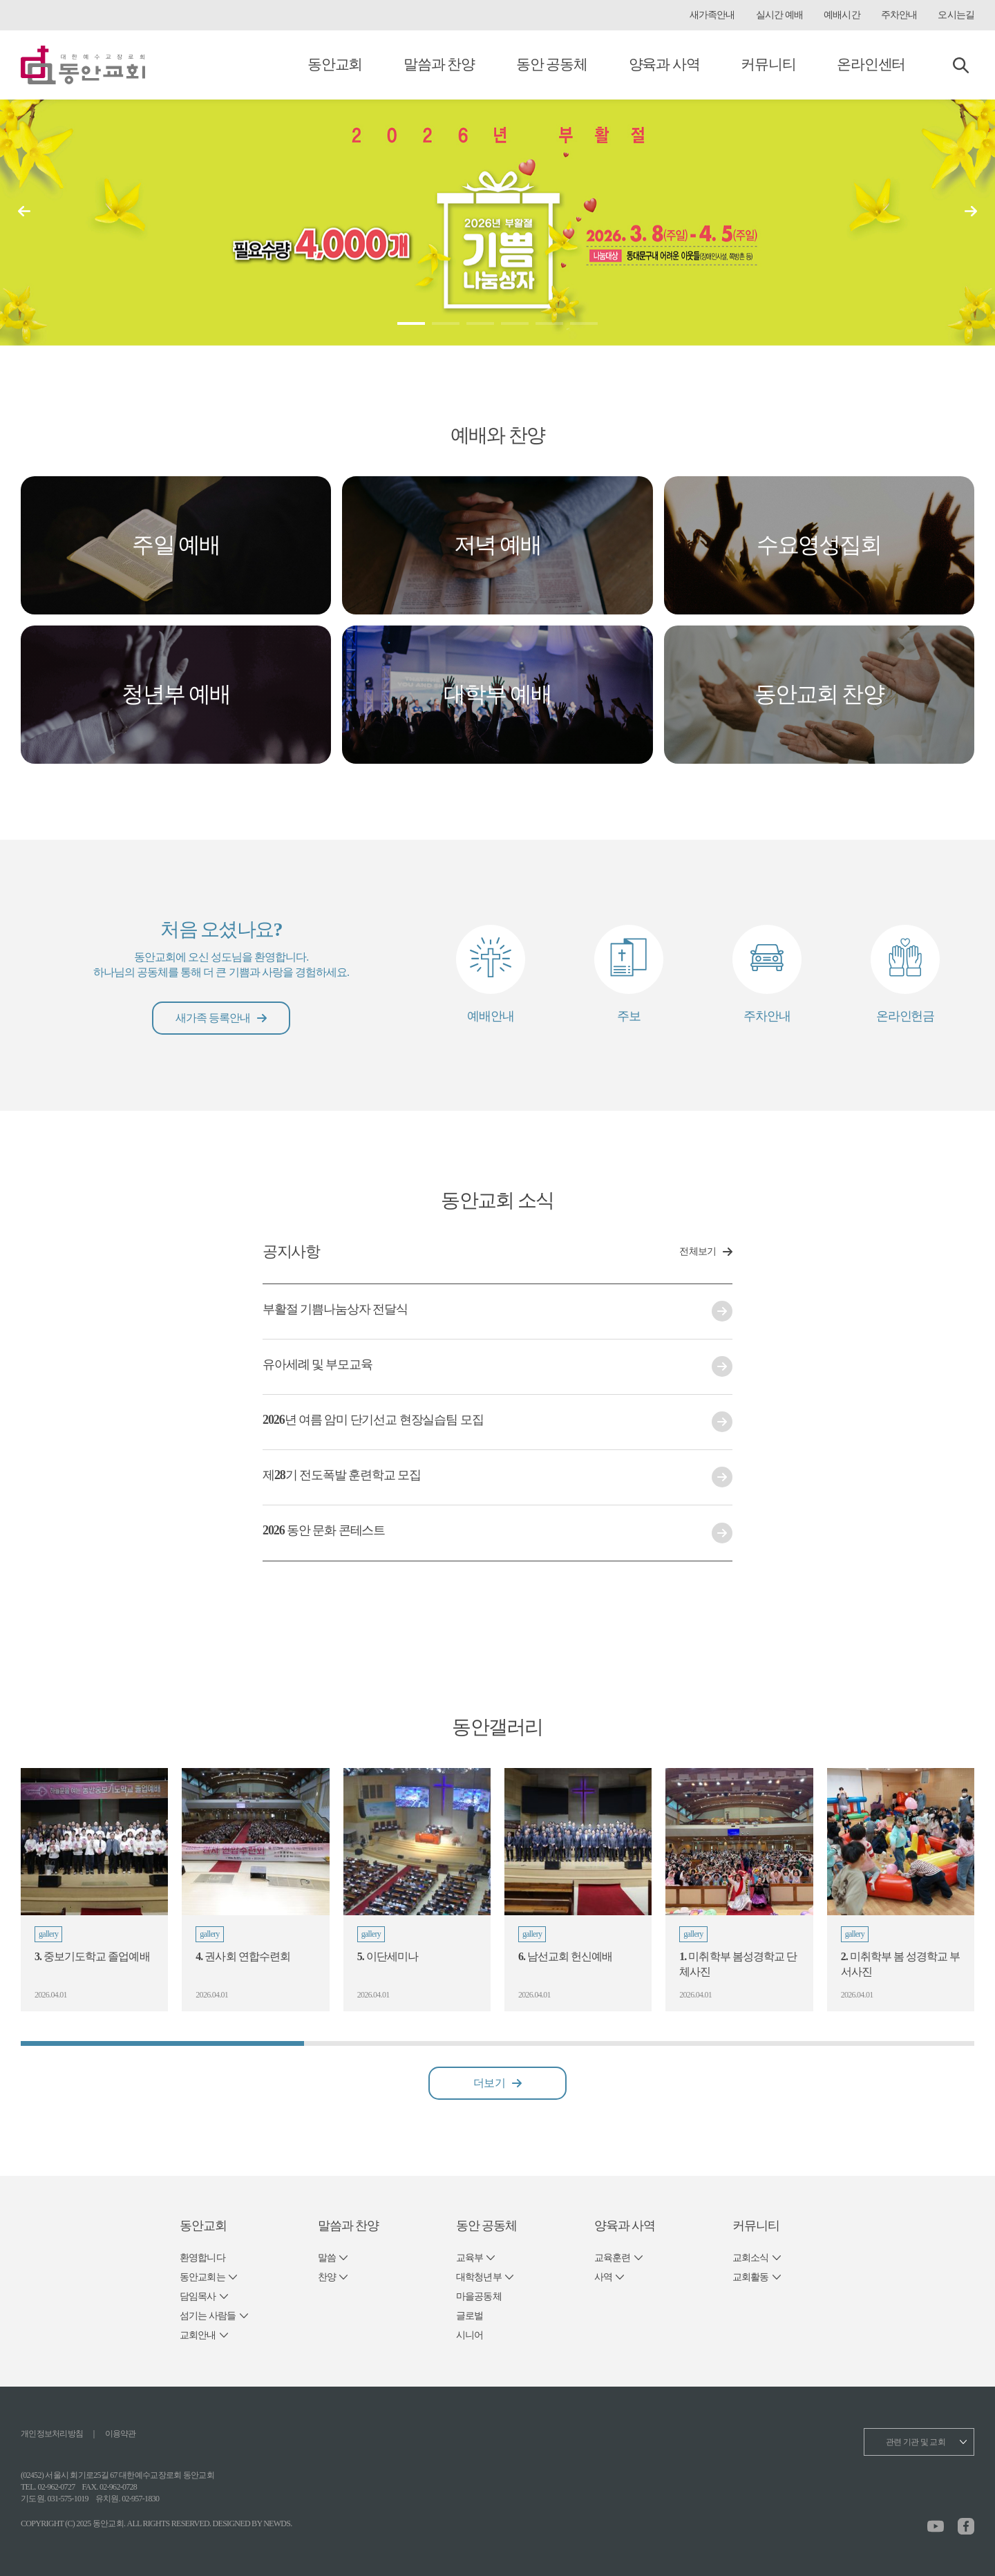  Describe the element at coordinates (469, 2335) in the screenshot. I see `시니어` at that location.